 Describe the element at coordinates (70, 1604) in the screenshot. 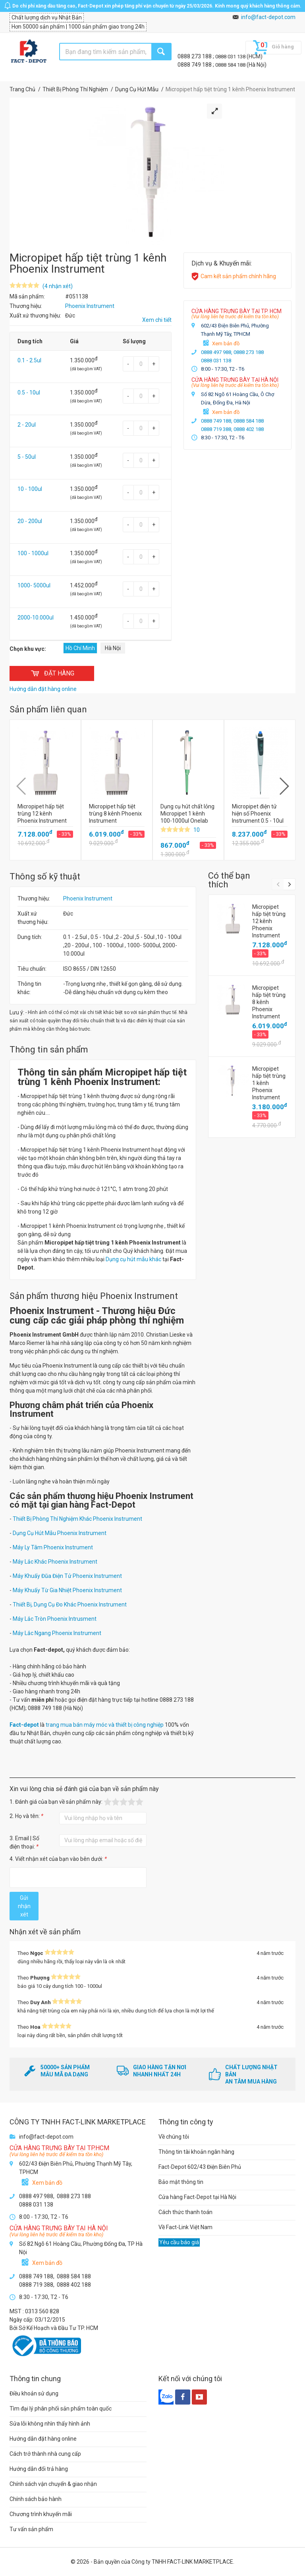

I see `Thiết Bị, Dụng Cụ Đo Khác Phoenix Instrument` at that location.